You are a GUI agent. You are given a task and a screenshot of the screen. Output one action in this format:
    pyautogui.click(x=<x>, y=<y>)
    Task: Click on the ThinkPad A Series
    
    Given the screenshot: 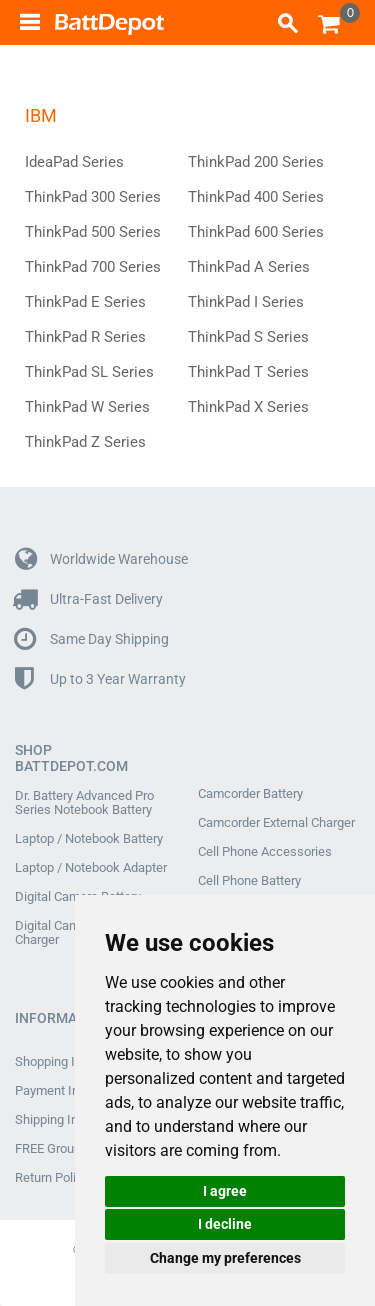 What is the action you would take?
    pyautogui.click(x=249, y=267)
    